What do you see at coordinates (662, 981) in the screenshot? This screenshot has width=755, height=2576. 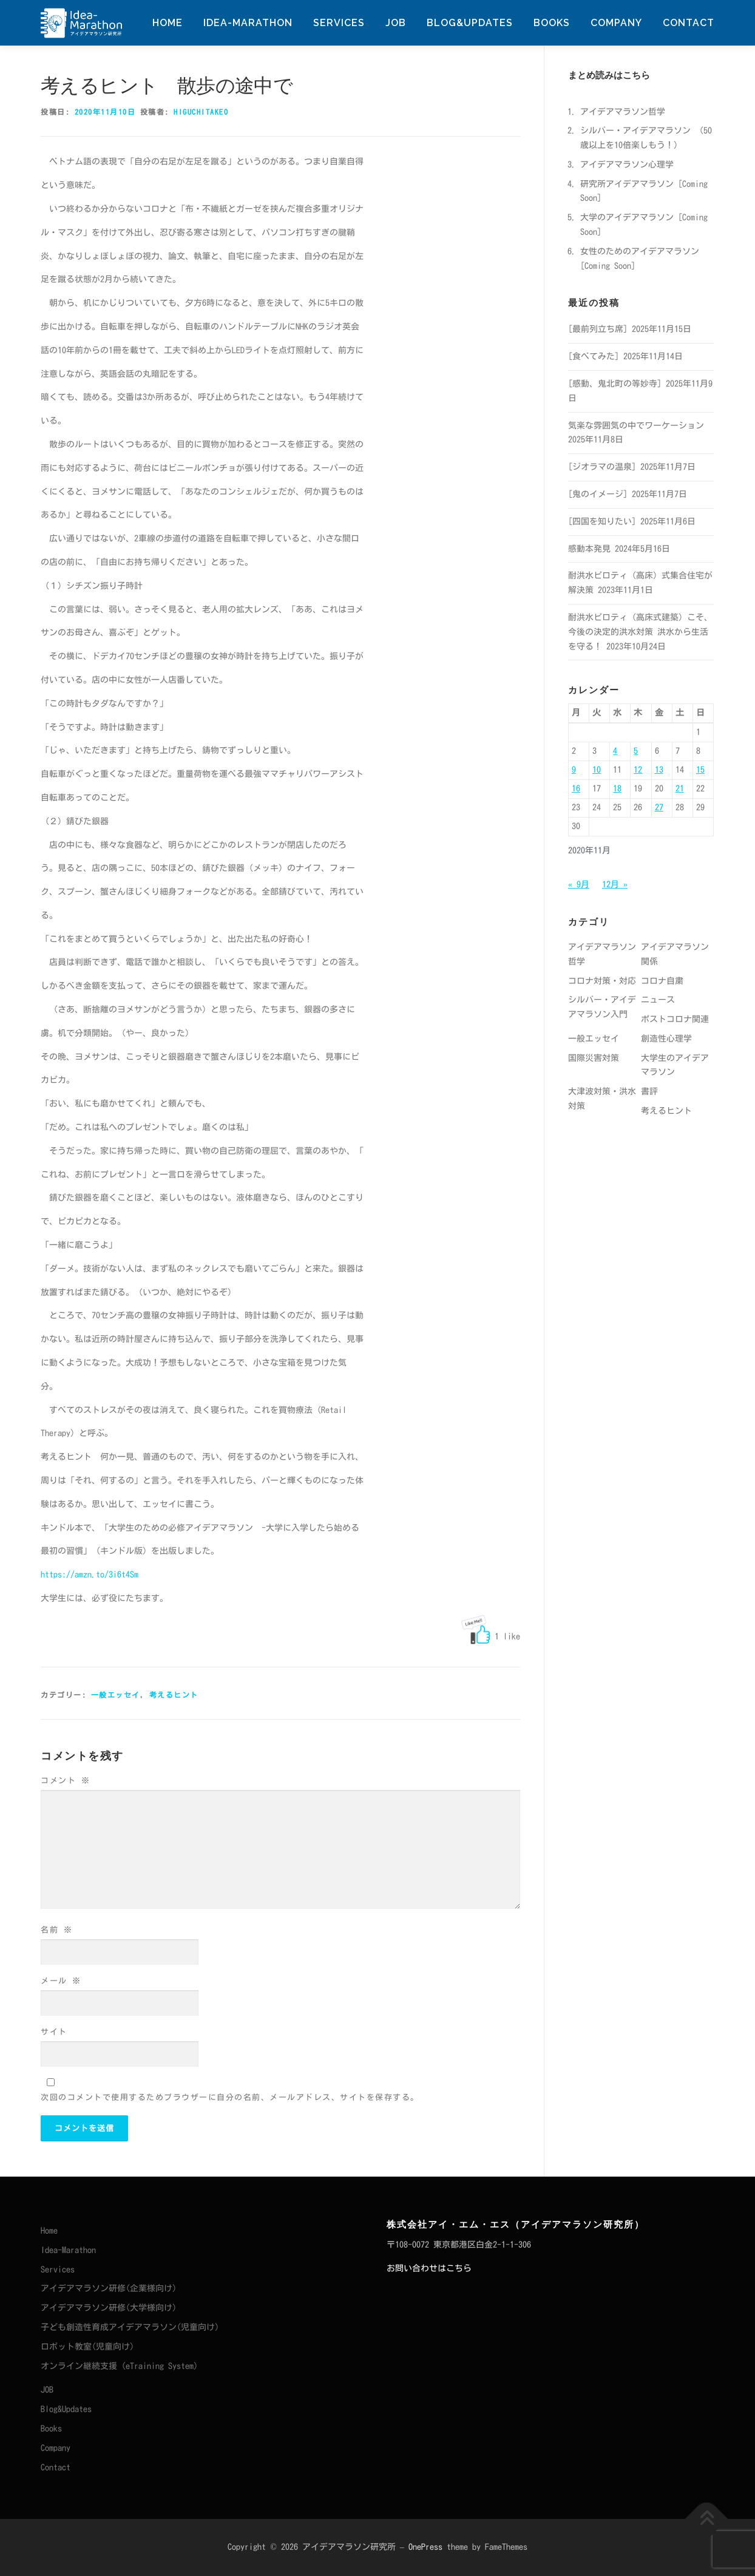 I see `コロナ自粛` at bounding box center [662, 981].